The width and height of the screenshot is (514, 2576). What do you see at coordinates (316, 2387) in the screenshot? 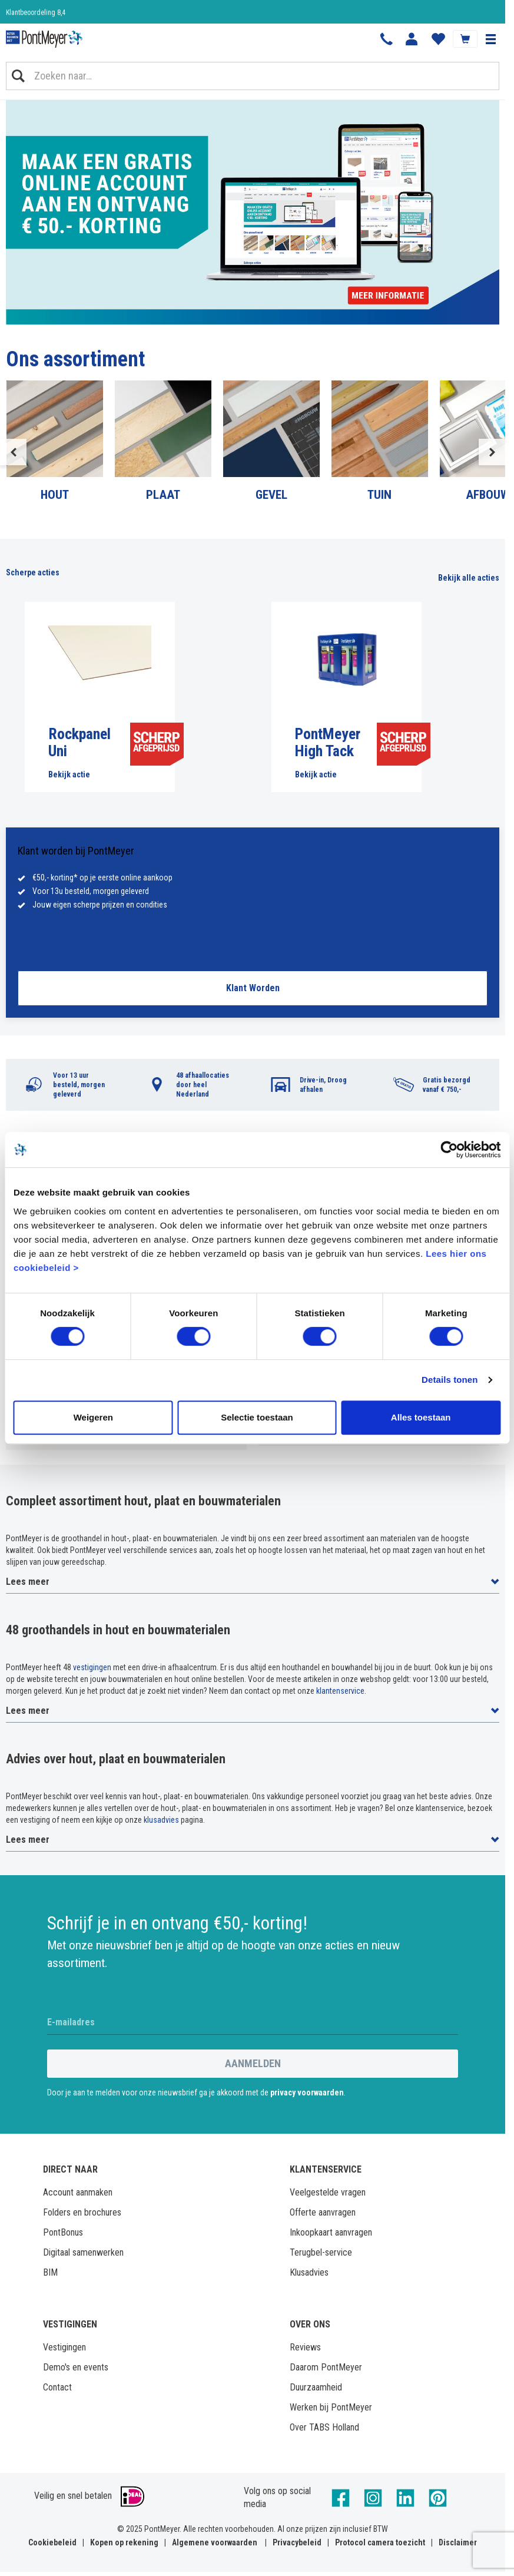
I see `Duurzaamheid` at bounding box center [316, 2387].